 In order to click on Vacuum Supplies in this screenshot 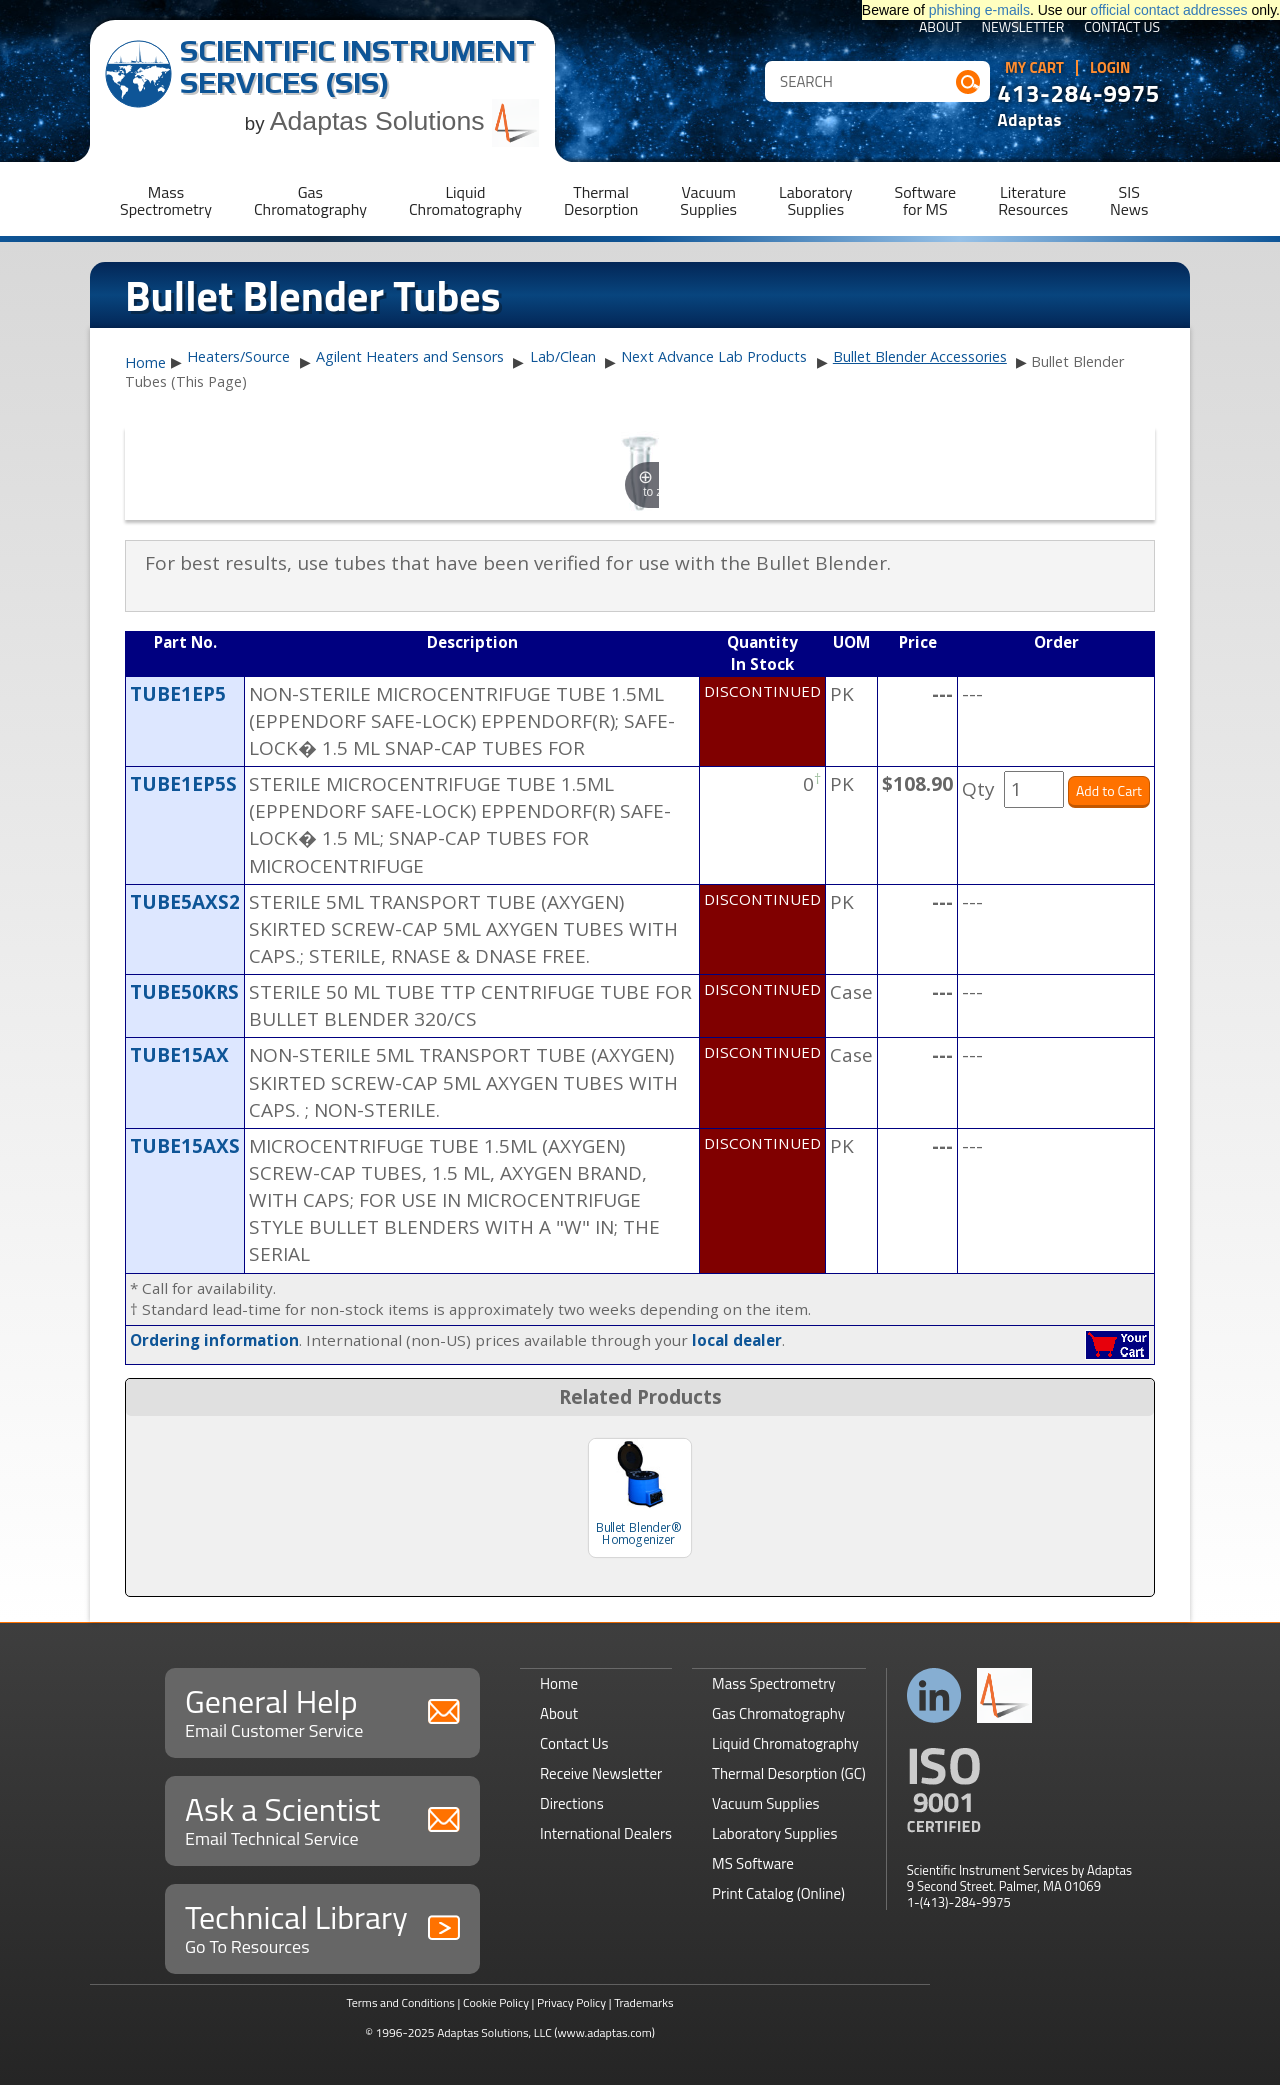, I will do `click(765, 1803)`.